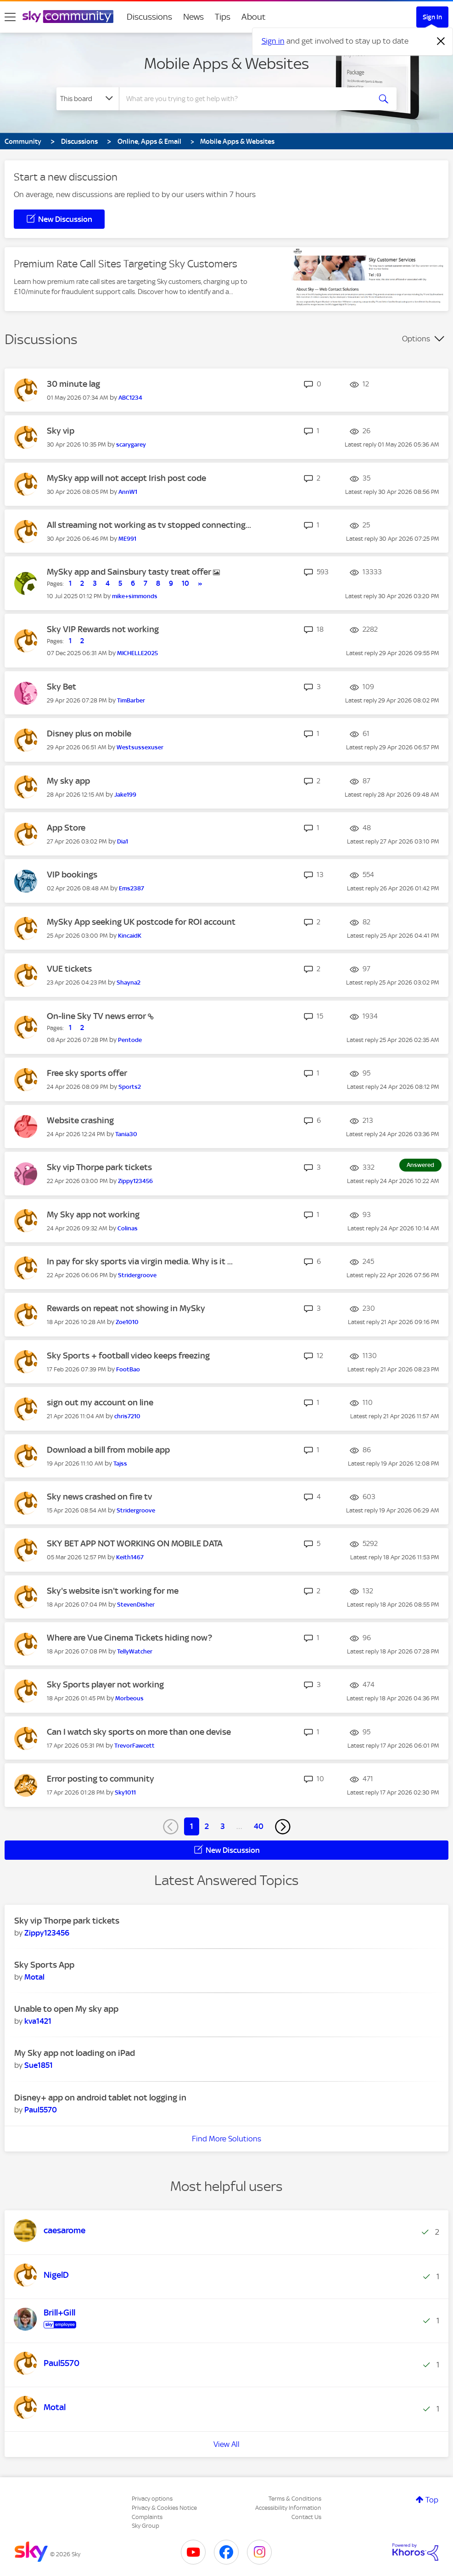  Describe the element at coordinates (244, 98) in the screenshot. I see `[combobox]` at that location.